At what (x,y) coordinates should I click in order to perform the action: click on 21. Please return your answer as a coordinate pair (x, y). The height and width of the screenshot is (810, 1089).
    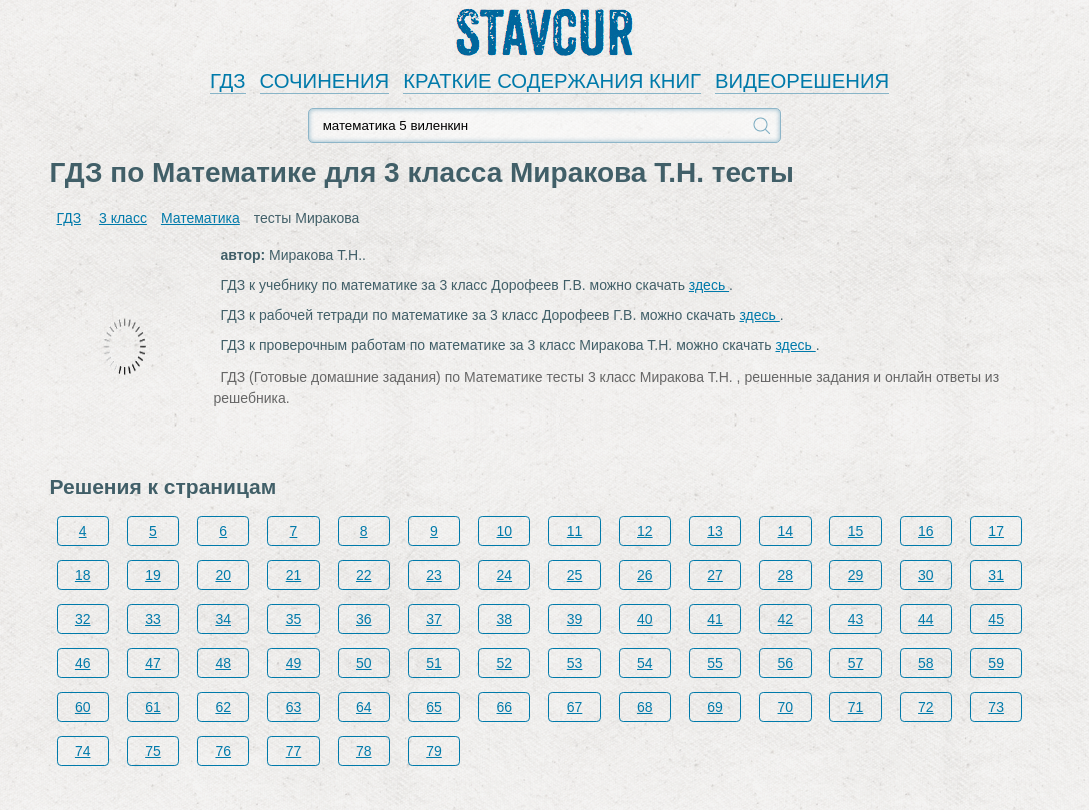
    Looking at the image, I should click on (294, 575).